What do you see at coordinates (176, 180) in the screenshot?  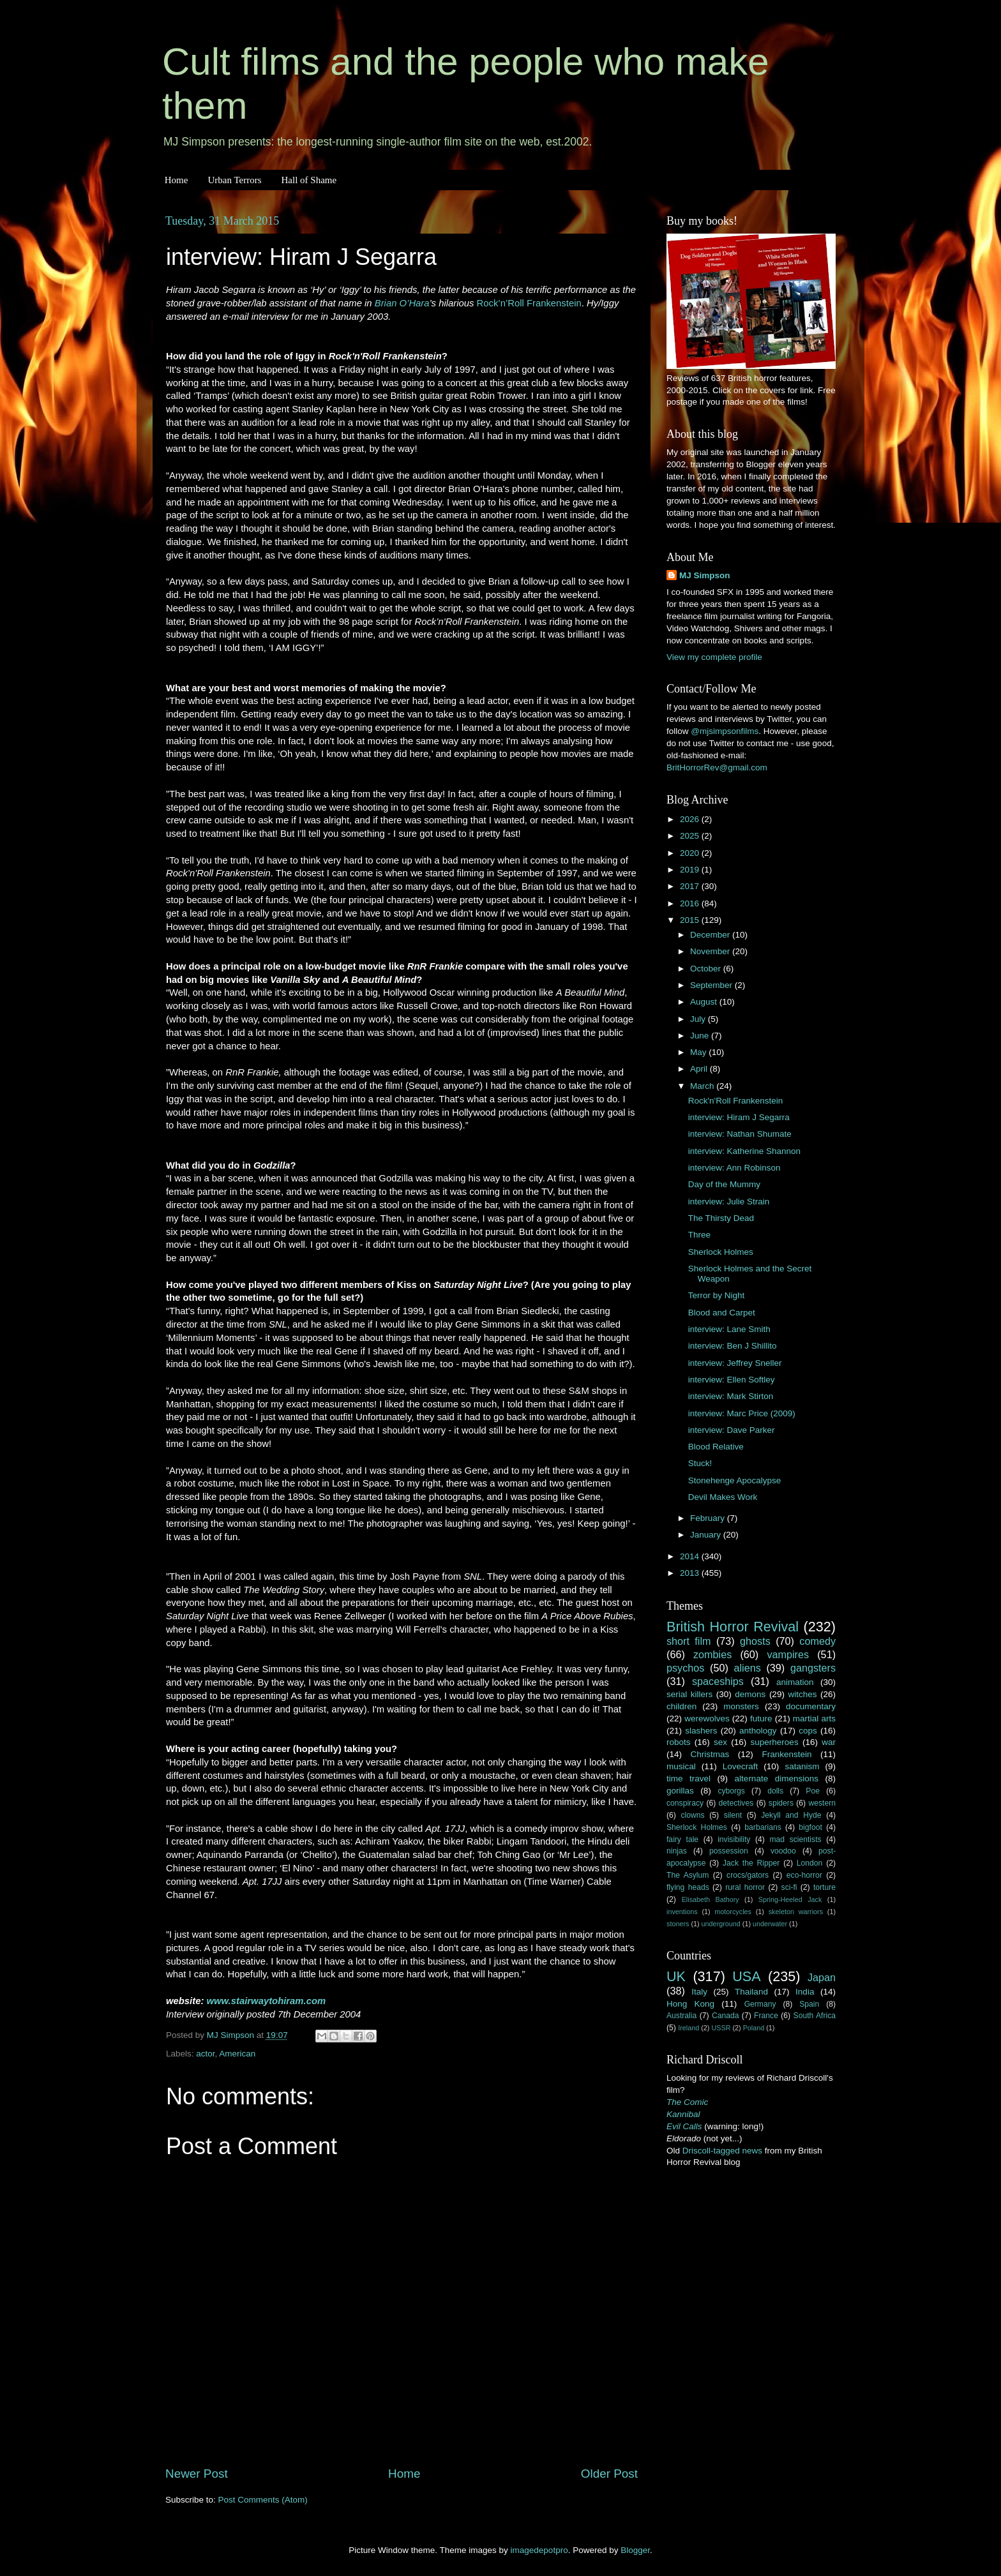 I see `Home` at bounding box center [176, 180].